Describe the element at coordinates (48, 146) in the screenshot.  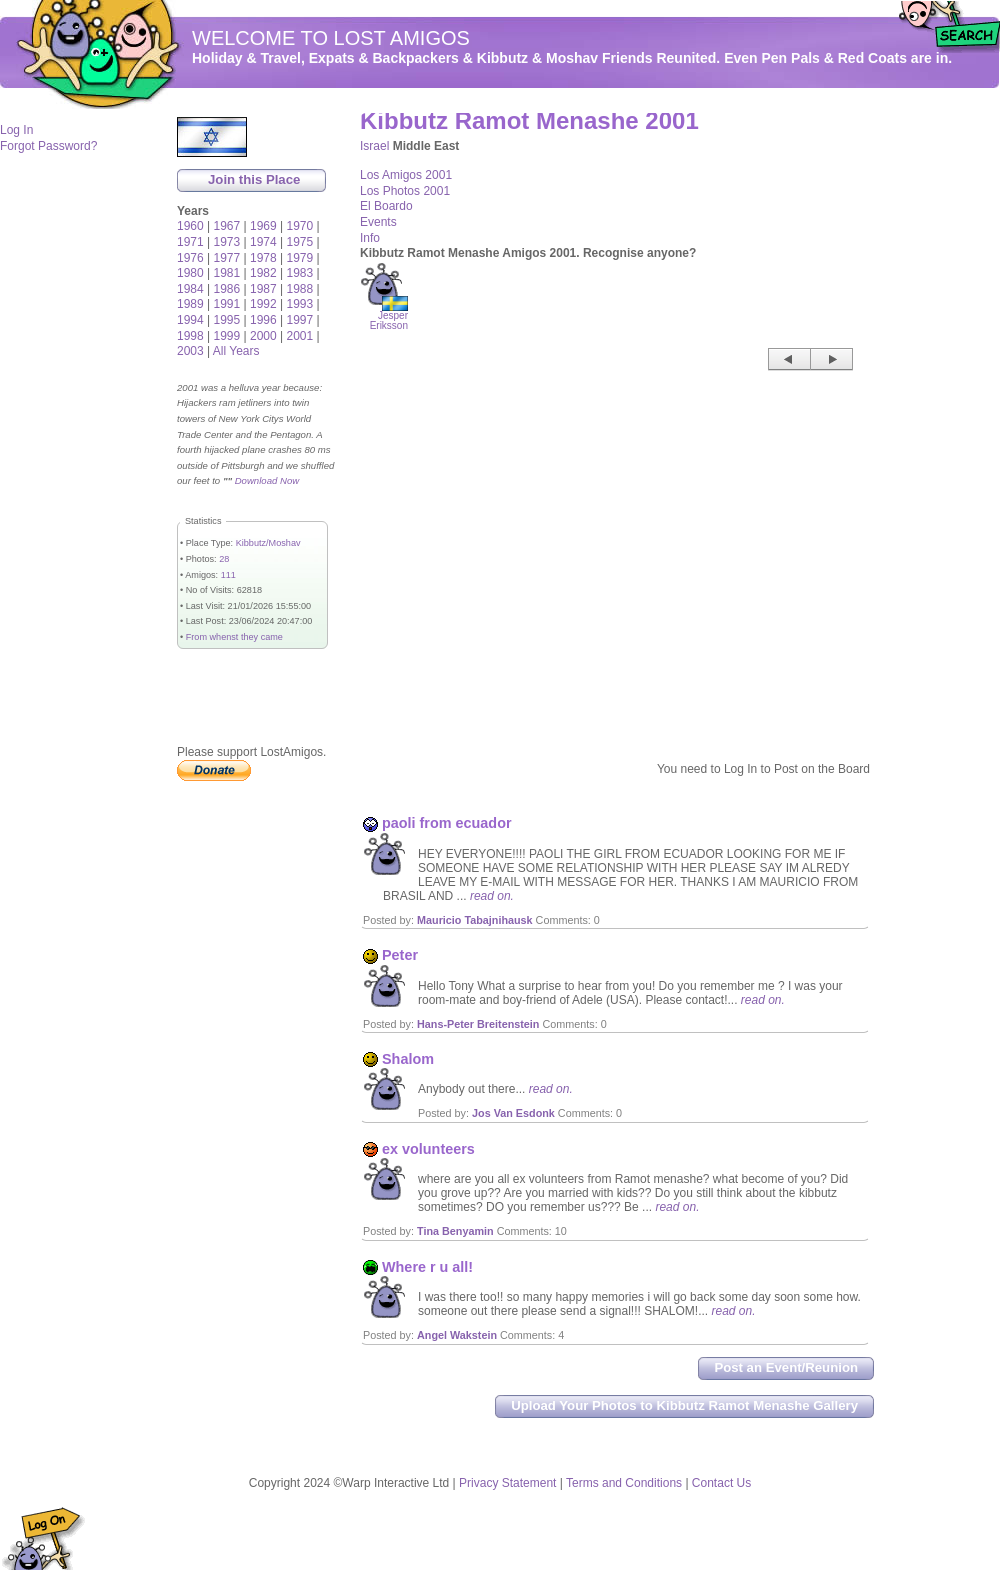
I see `Forgot Password?` at that location.